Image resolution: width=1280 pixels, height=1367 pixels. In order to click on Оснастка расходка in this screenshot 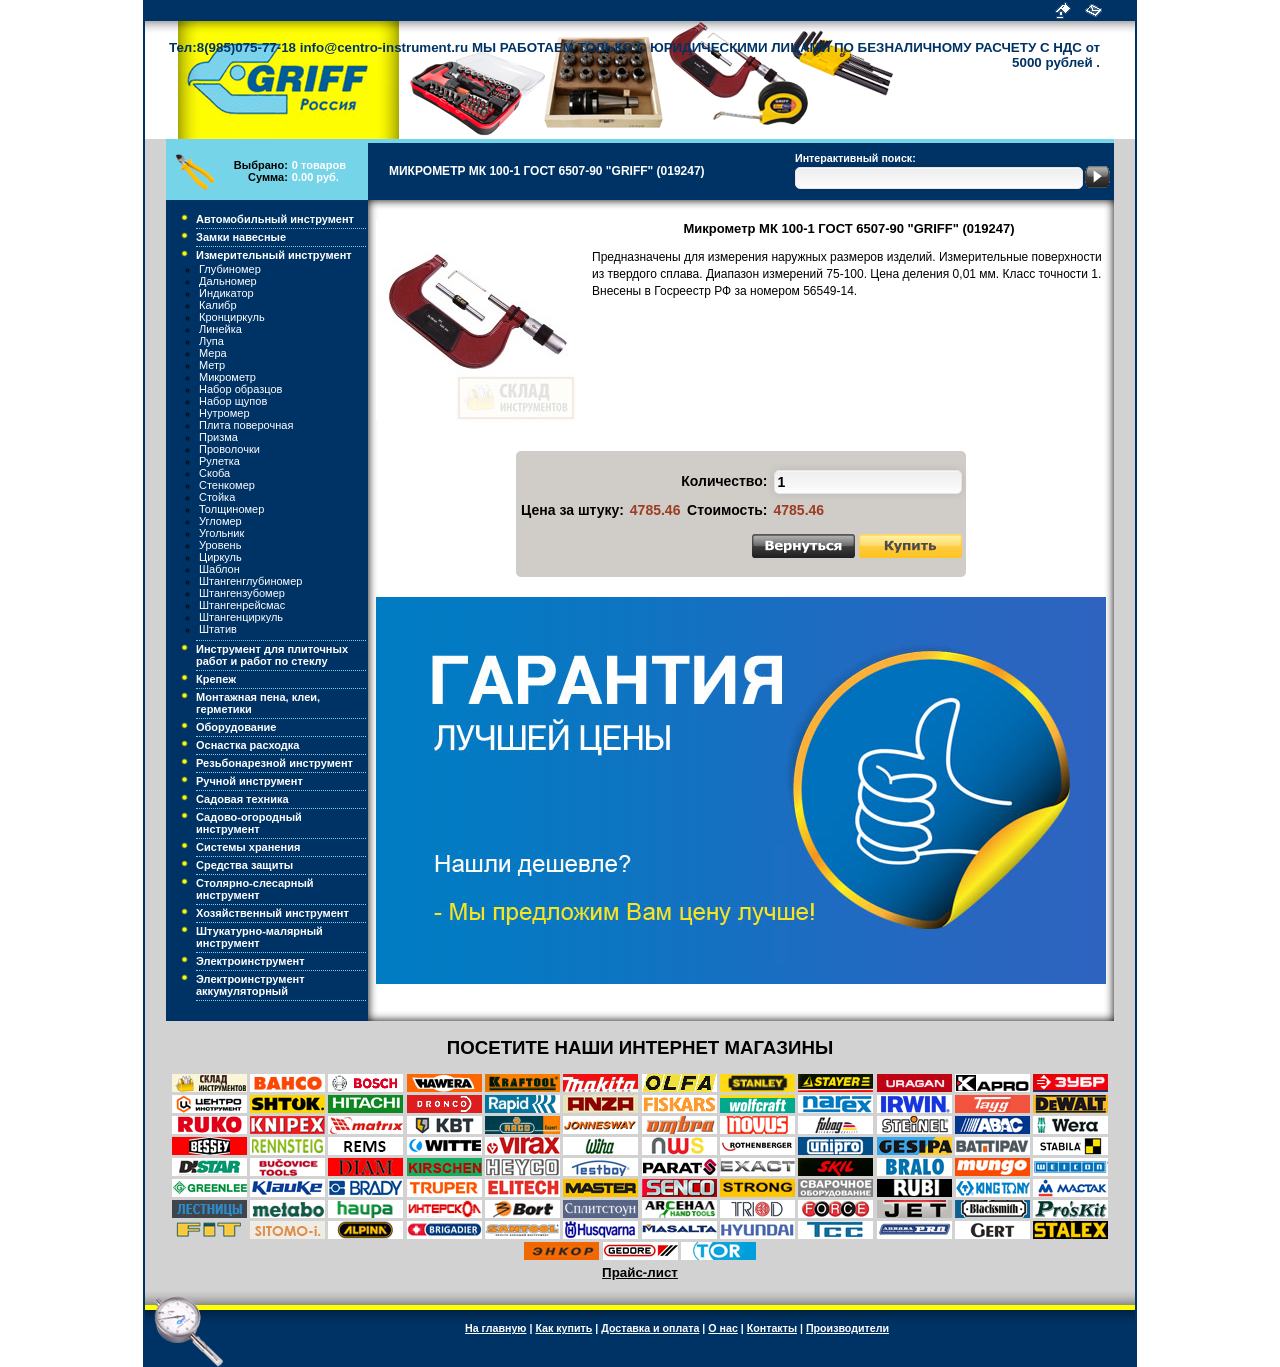, I will do `click(247, 745)`.